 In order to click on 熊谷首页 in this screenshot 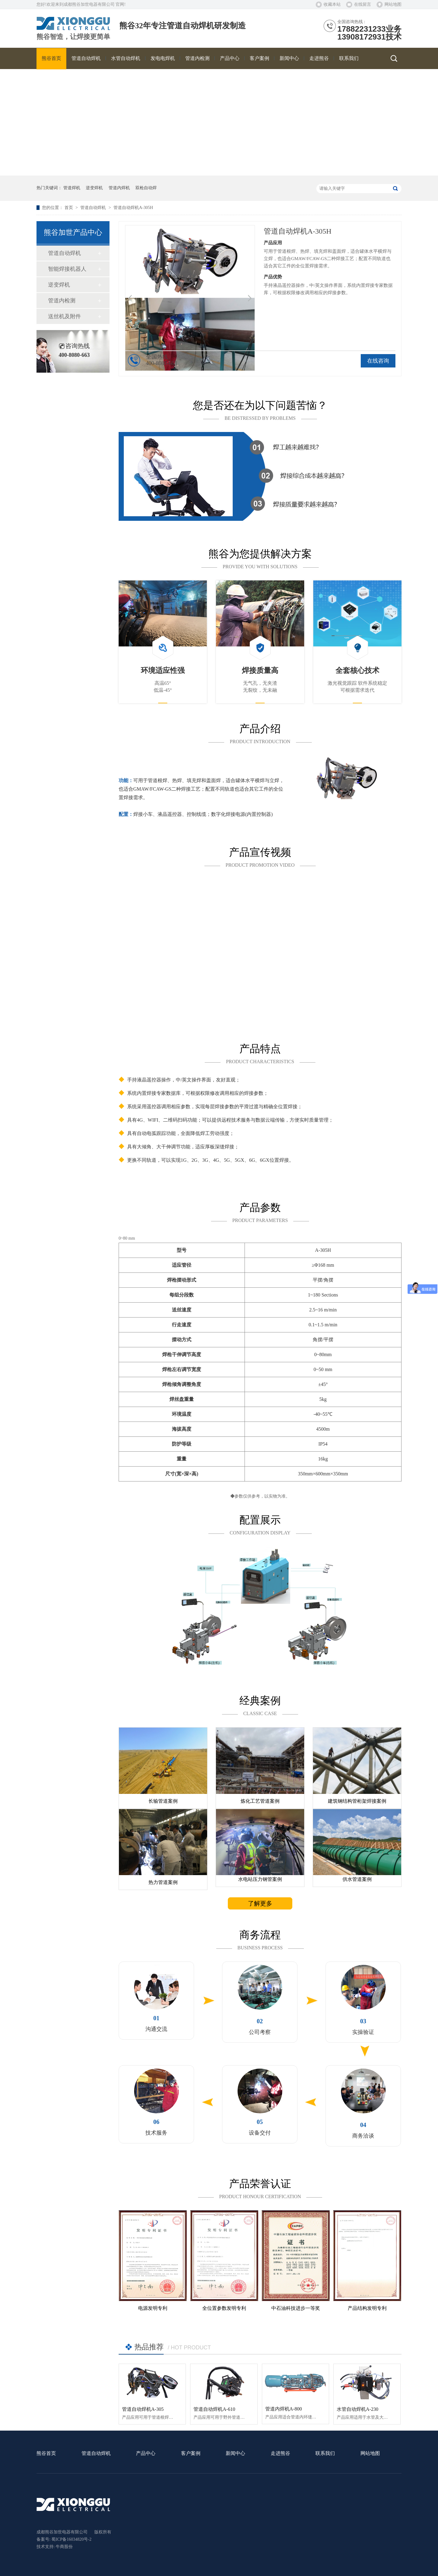, I will do `click(46, 2453)`.